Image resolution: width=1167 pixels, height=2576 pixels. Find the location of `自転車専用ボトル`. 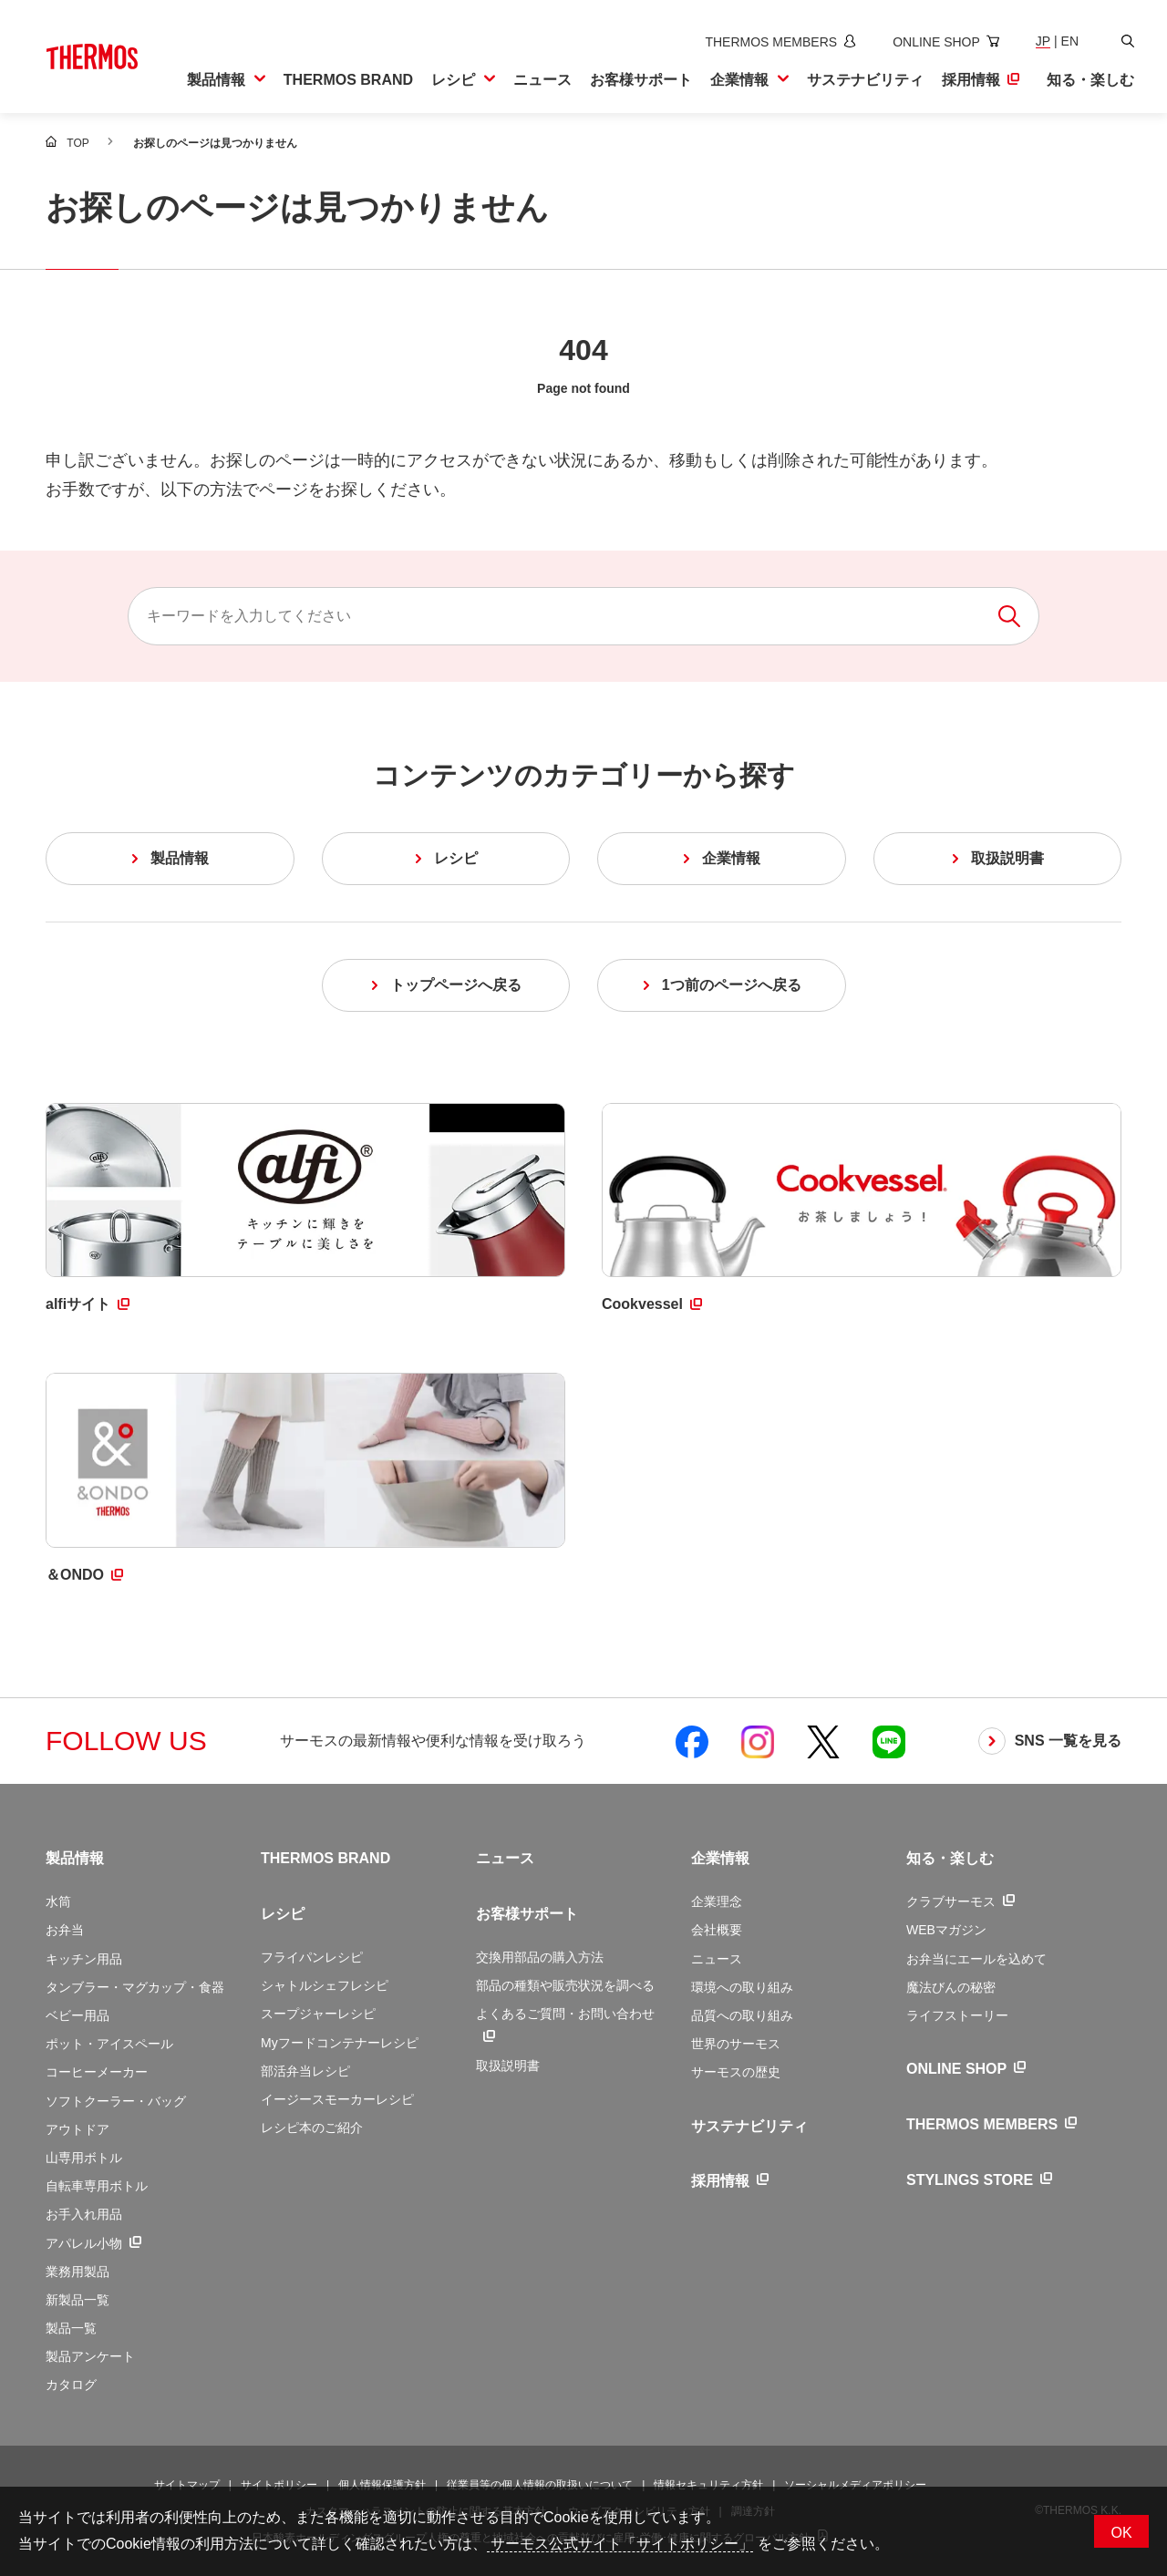

自転車専用ボトル is located at coordinates (97, 2186).